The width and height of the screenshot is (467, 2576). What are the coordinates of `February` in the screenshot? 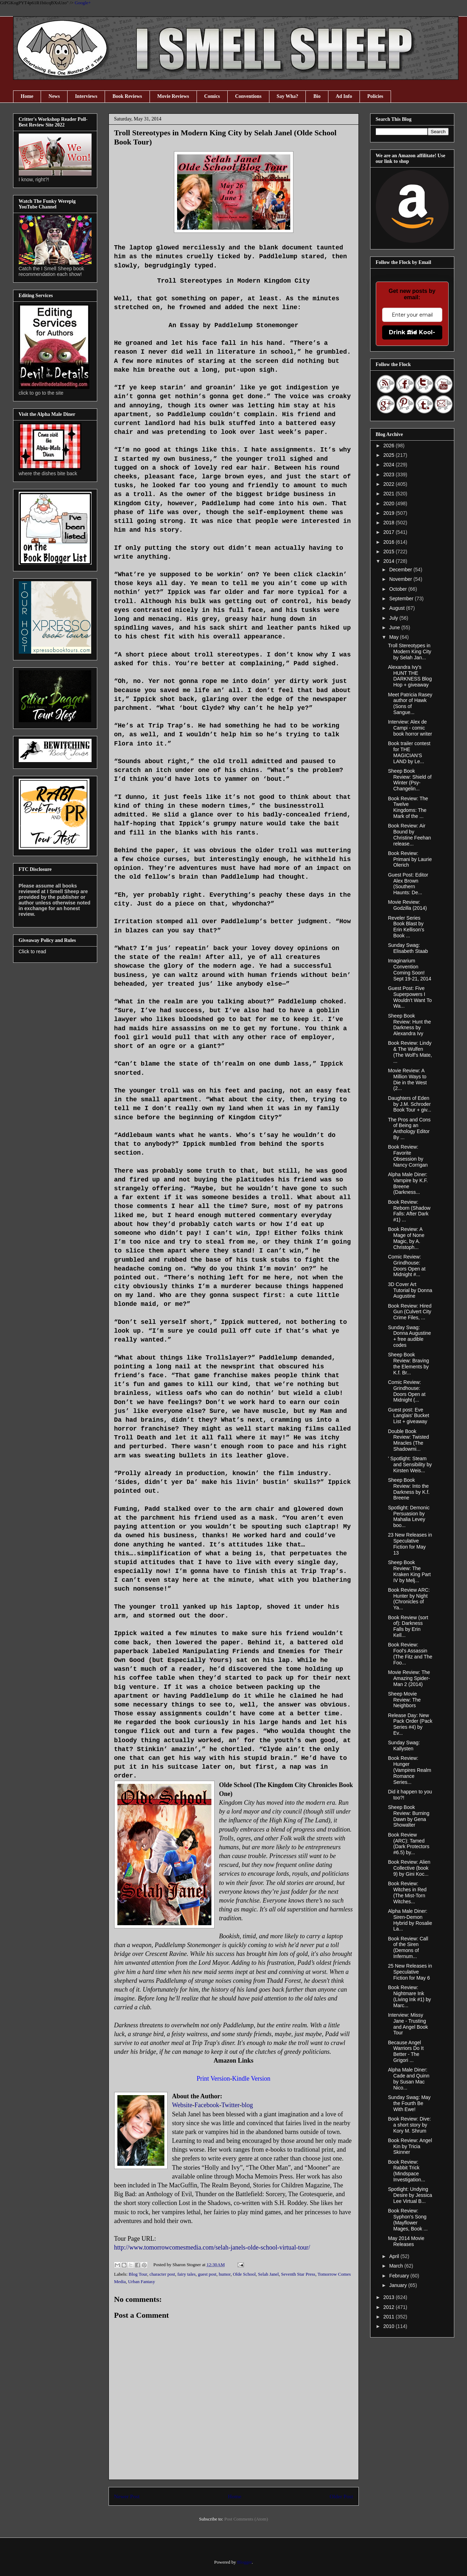 It's located at (399, 2276).